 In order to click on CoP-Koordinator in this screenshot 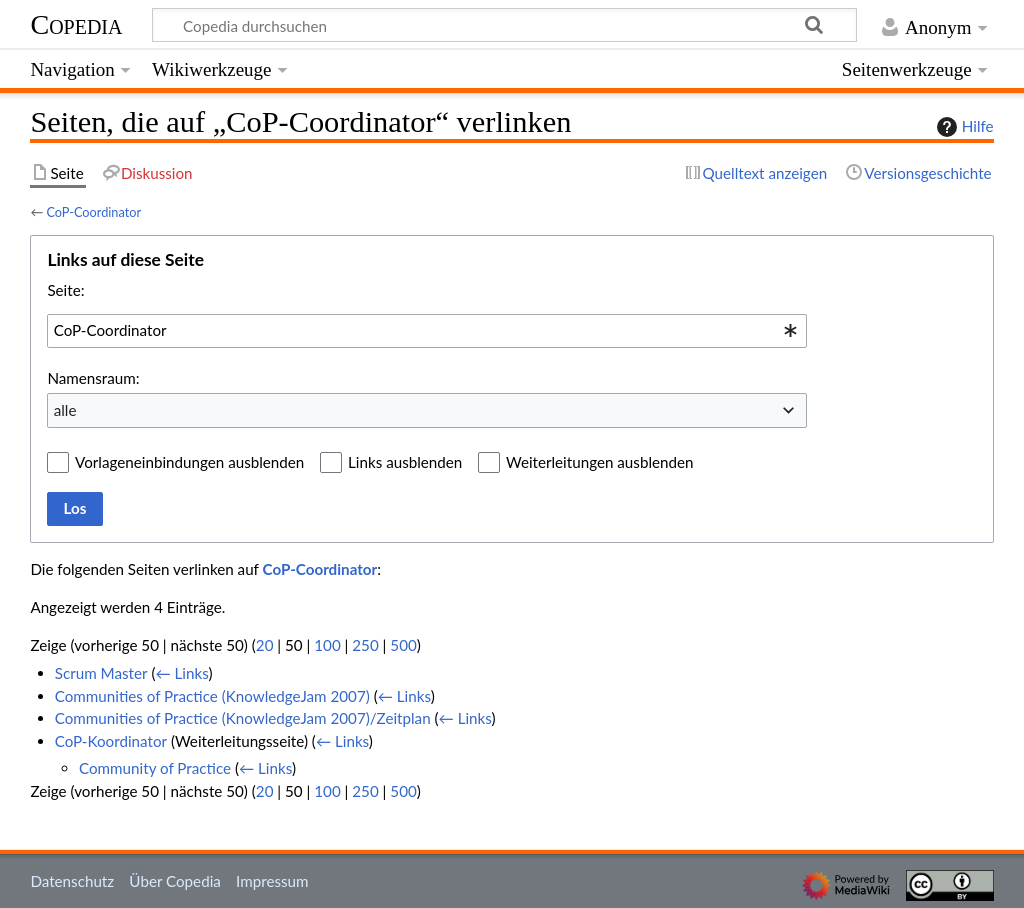, I will do `click(111, 741)`.